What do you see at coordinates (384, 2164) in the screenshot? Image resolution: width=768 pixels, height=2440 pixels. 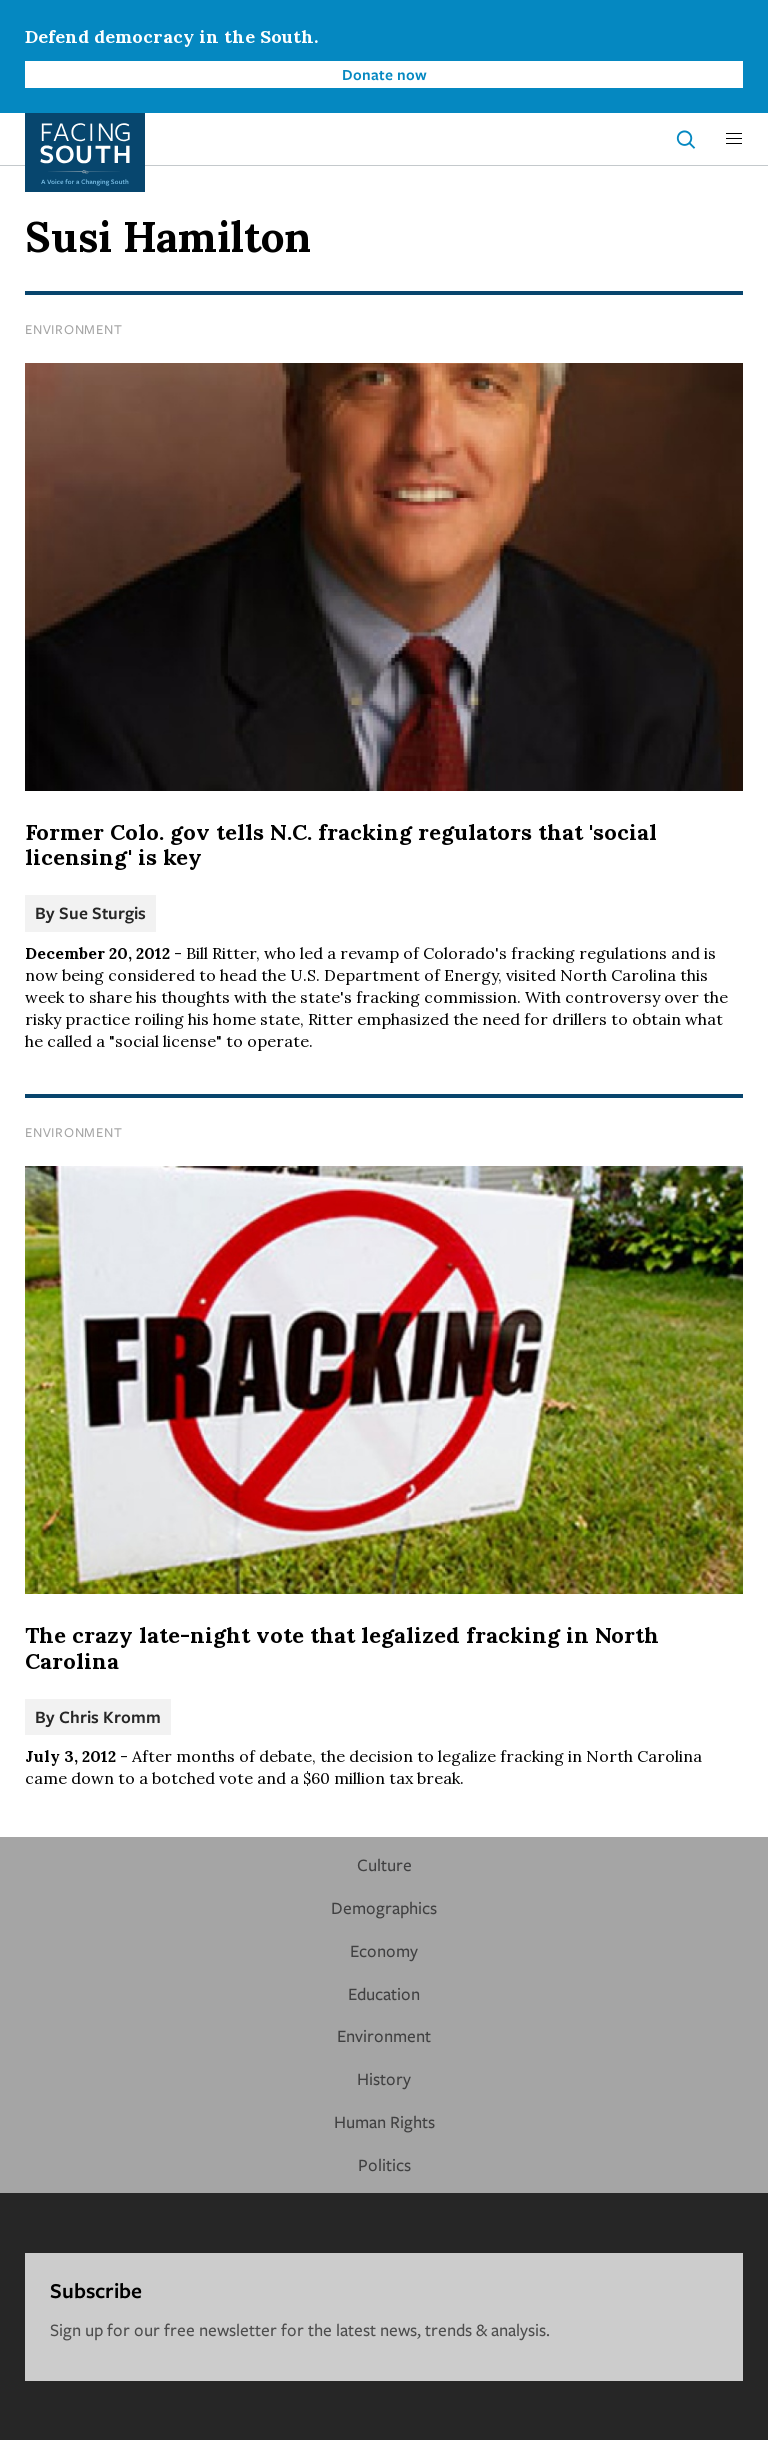 I see `Politics` at bounding box center [384, 2164].